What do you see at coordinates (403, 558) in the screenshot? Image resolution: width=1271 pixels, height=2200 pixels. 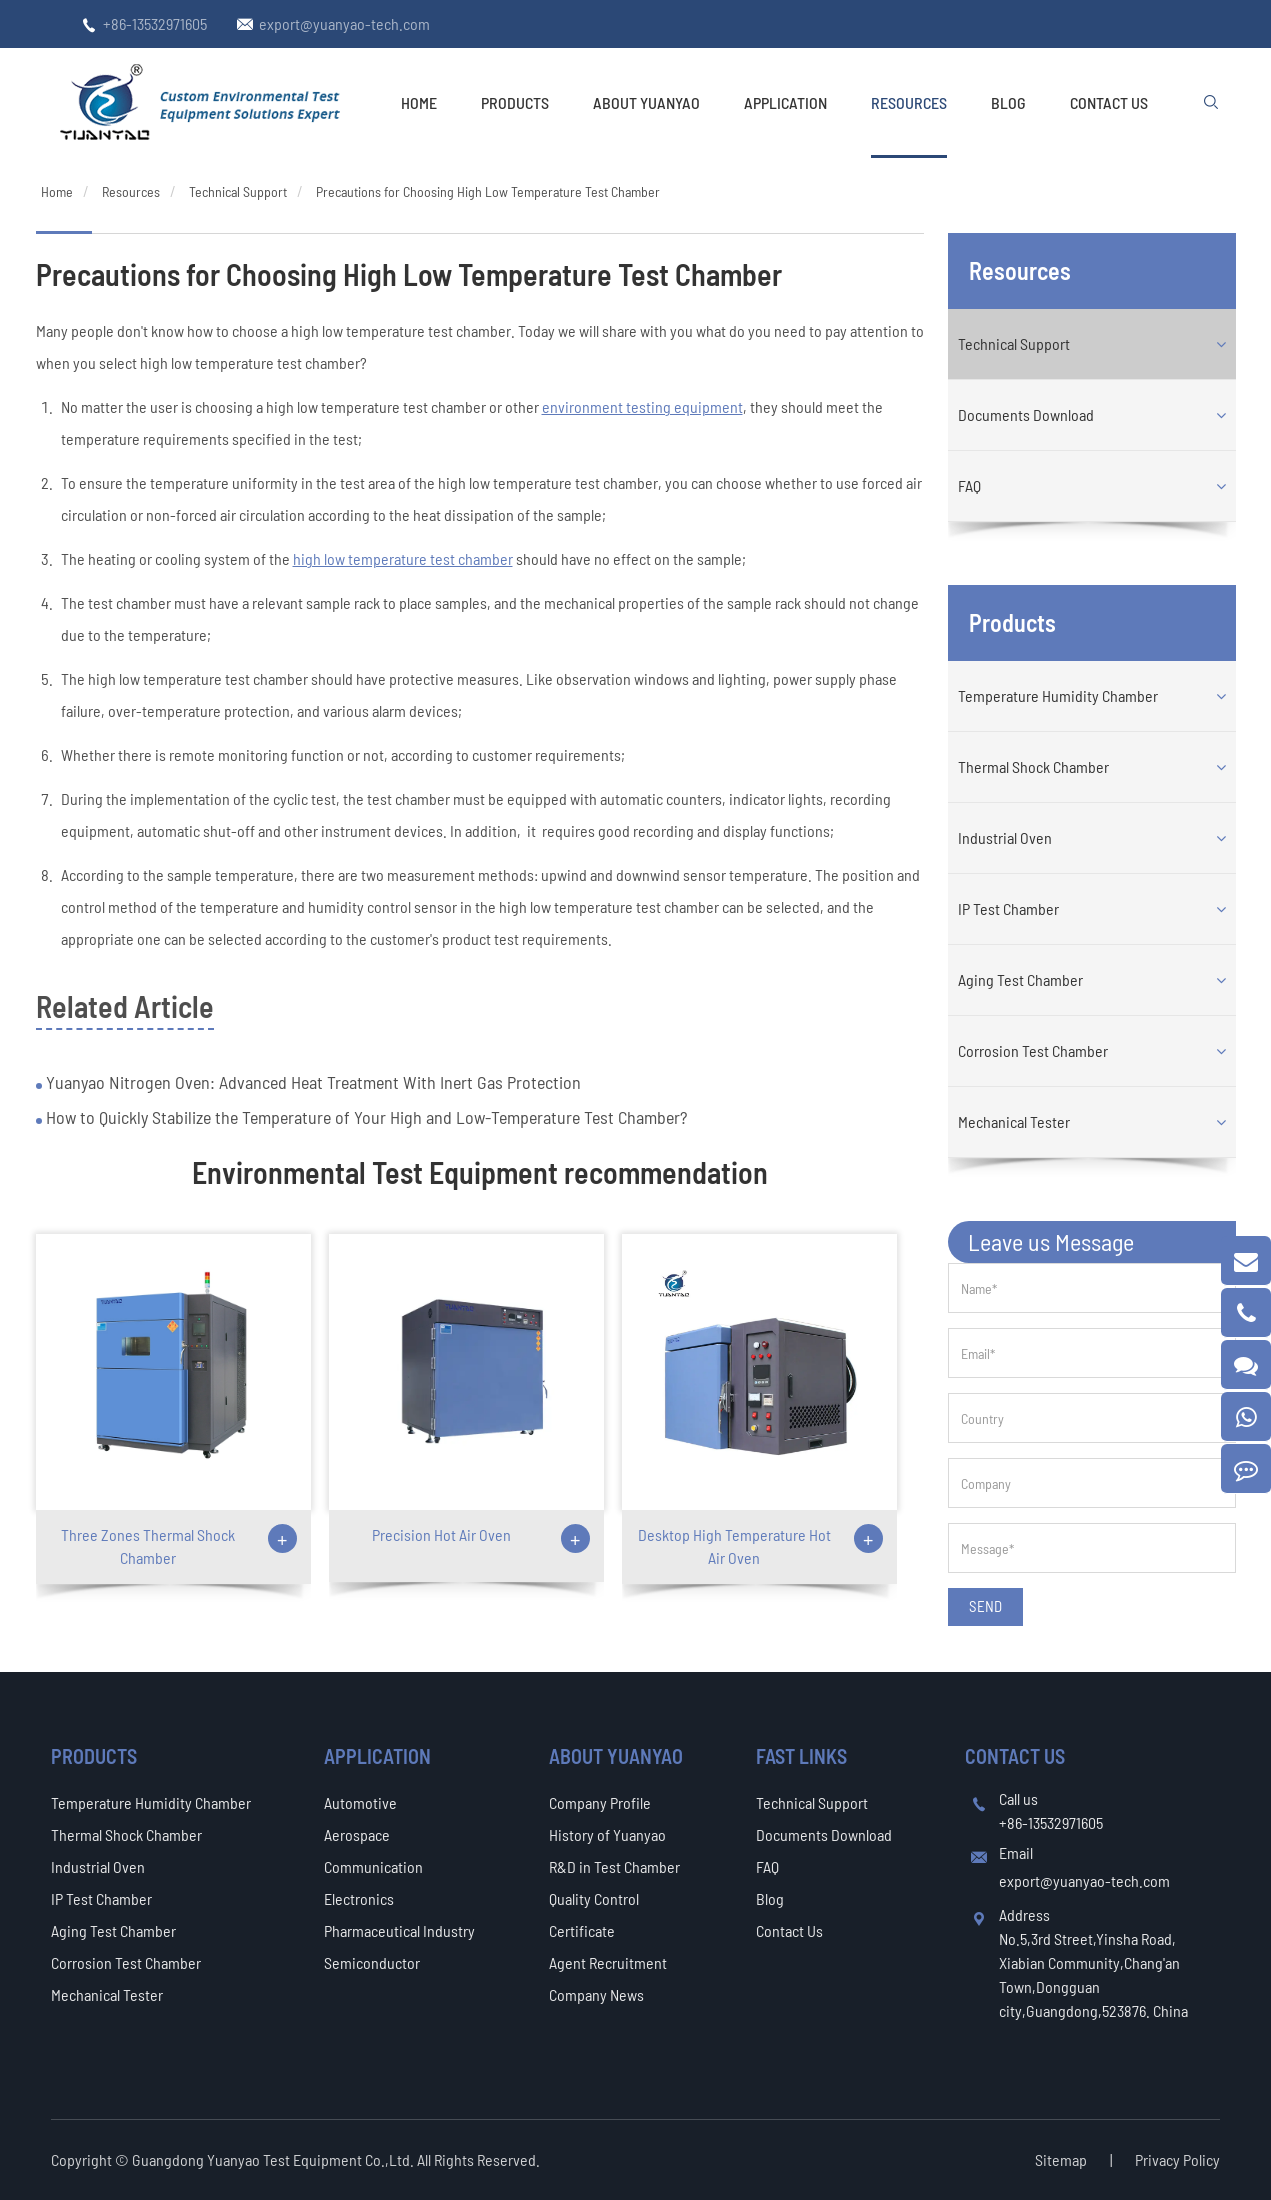 I see `high low temperature test chamber` at bounding box center [403, 558].